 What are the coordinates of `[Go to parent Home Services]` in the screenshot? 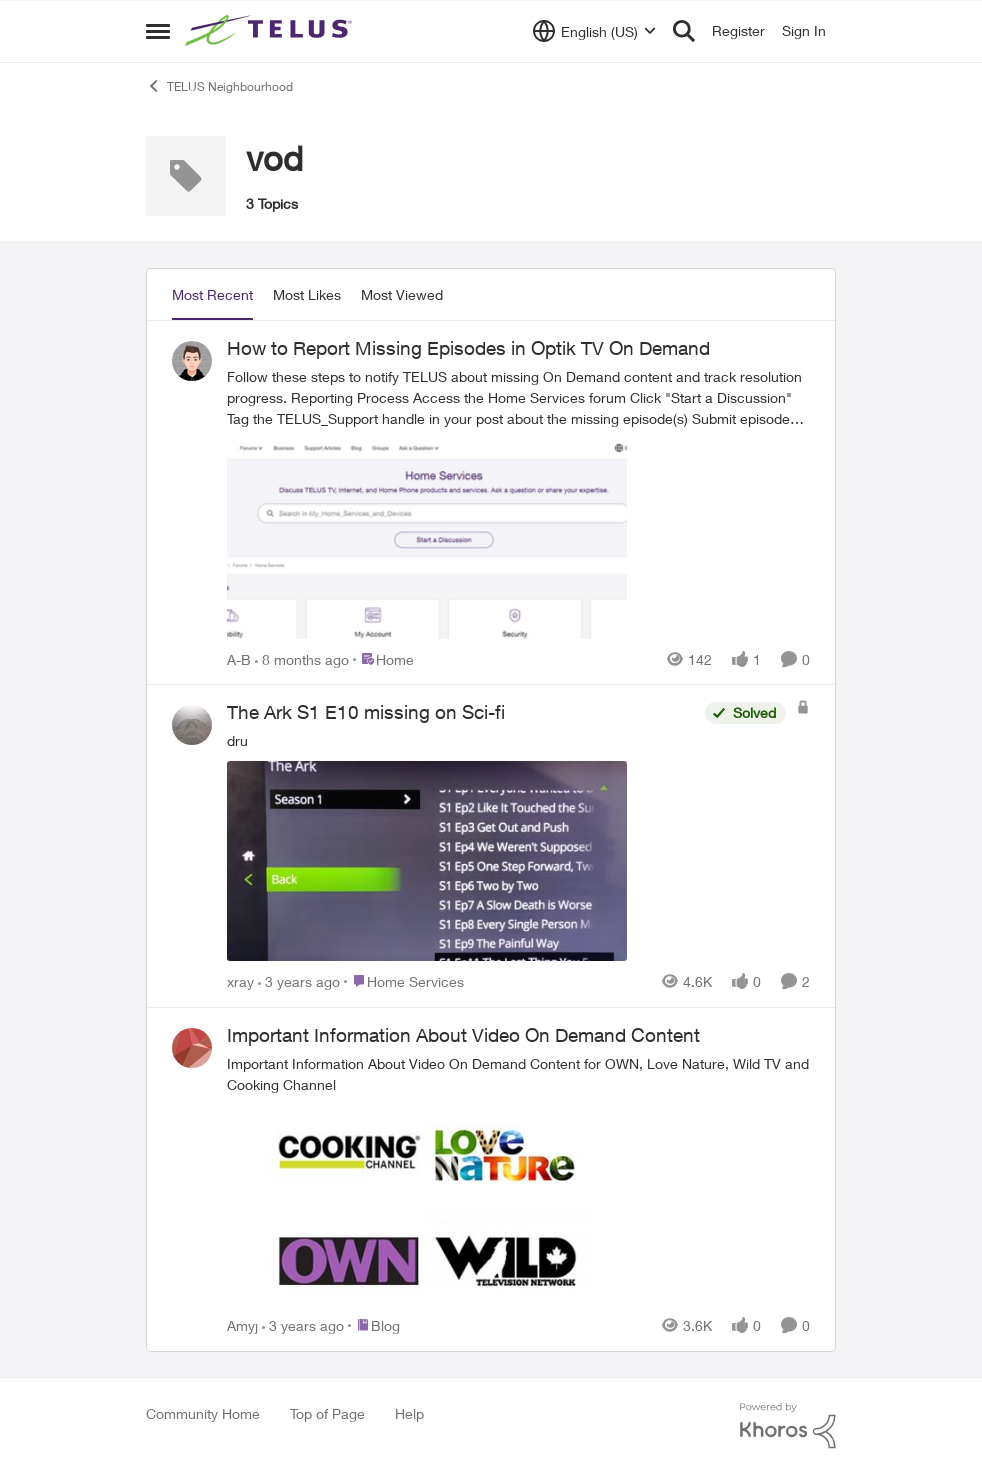 It's located at (404, 981).